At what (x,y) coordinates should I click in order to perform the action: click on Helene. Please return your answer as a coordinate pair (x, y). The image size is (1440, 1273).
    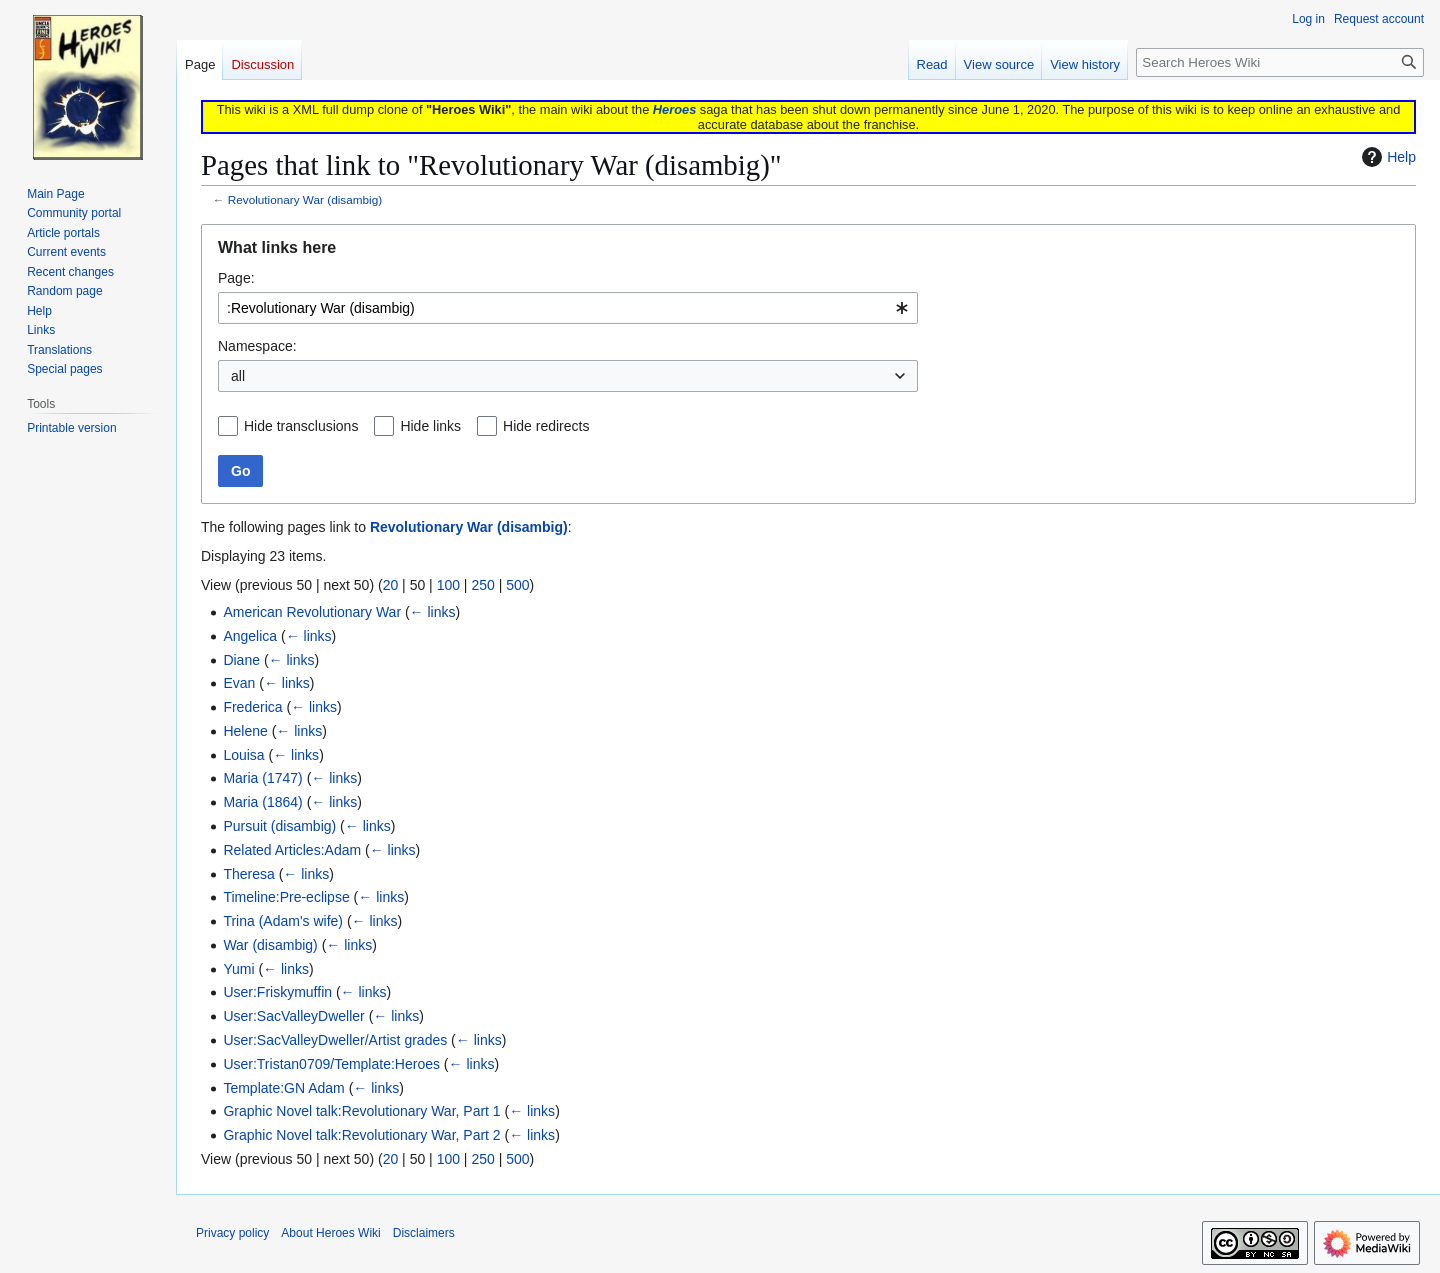
    Looking at the image, I should click on (245, 731).